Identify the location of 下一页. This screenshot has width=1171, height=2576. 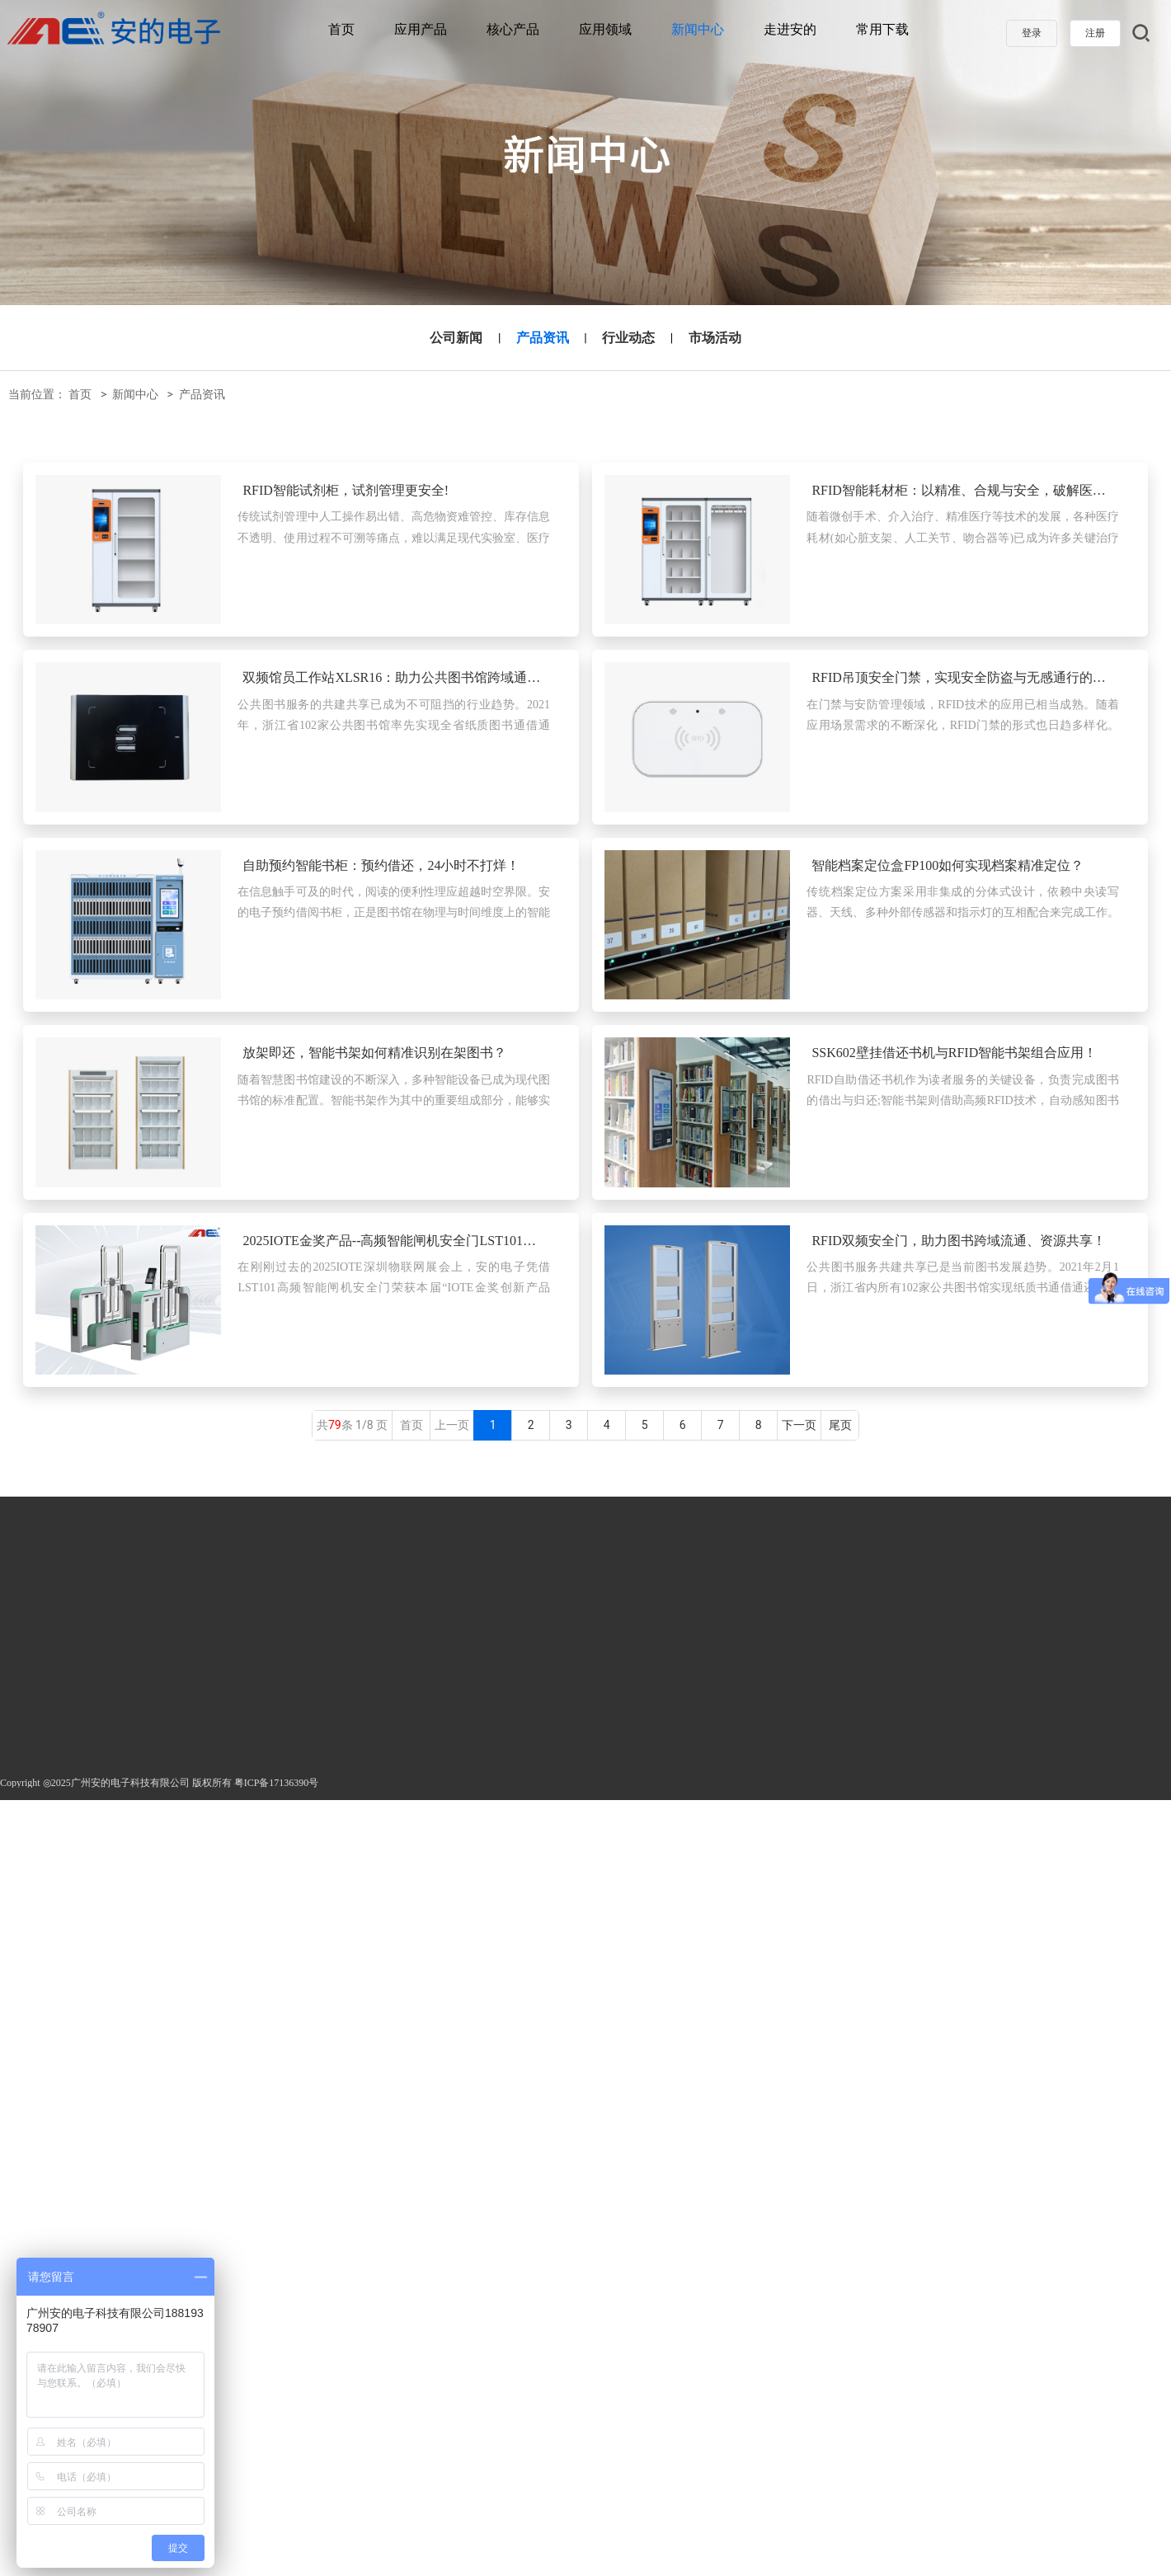
(799, 1420).